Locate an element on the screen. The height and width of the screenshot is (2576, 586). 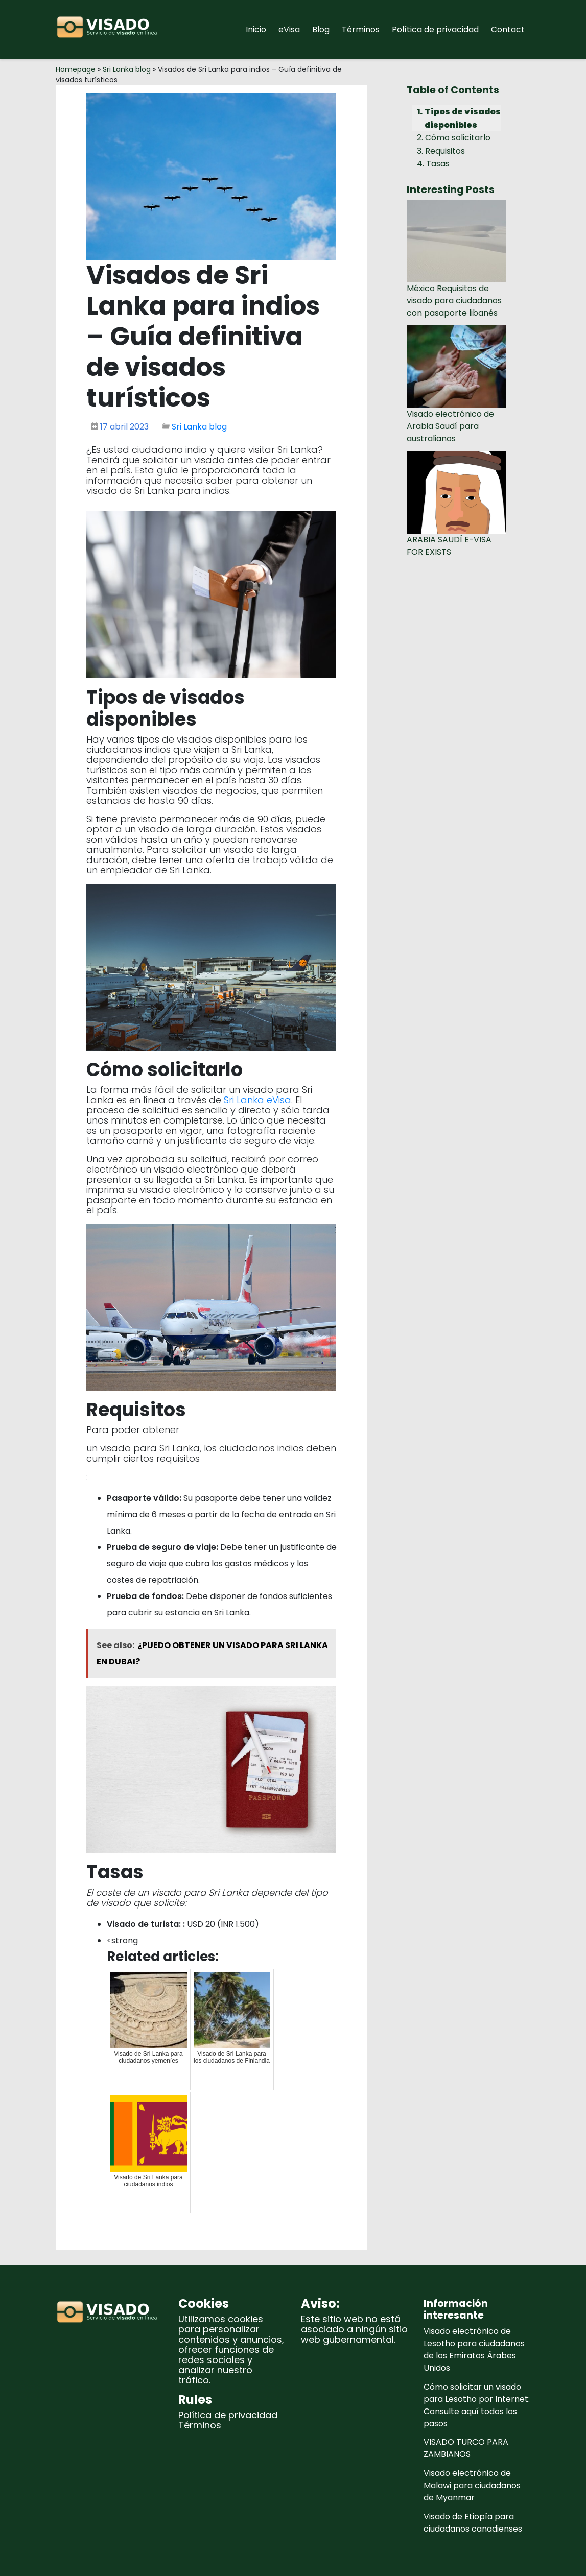
Homepage is located at coordinates (76, 69).